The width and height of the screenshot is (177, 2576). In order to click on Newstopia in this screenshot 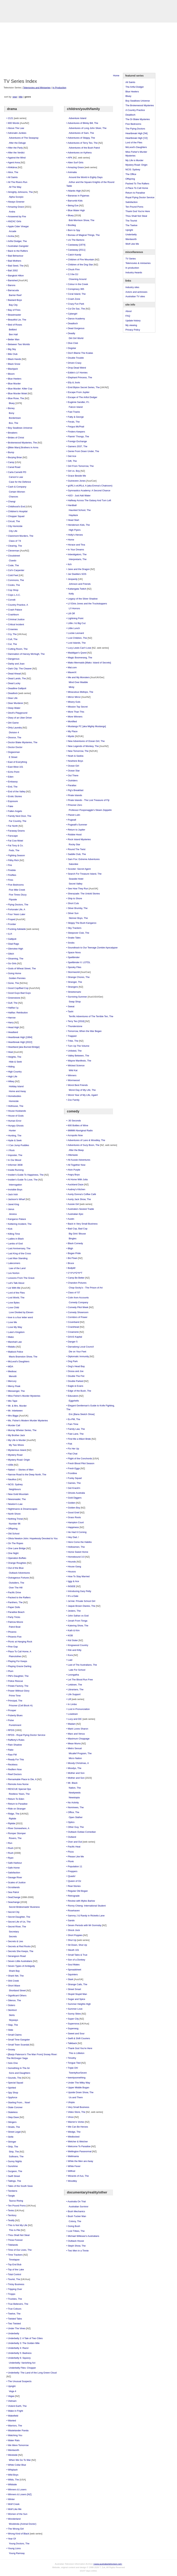, I will do `click(74, 1797)`.